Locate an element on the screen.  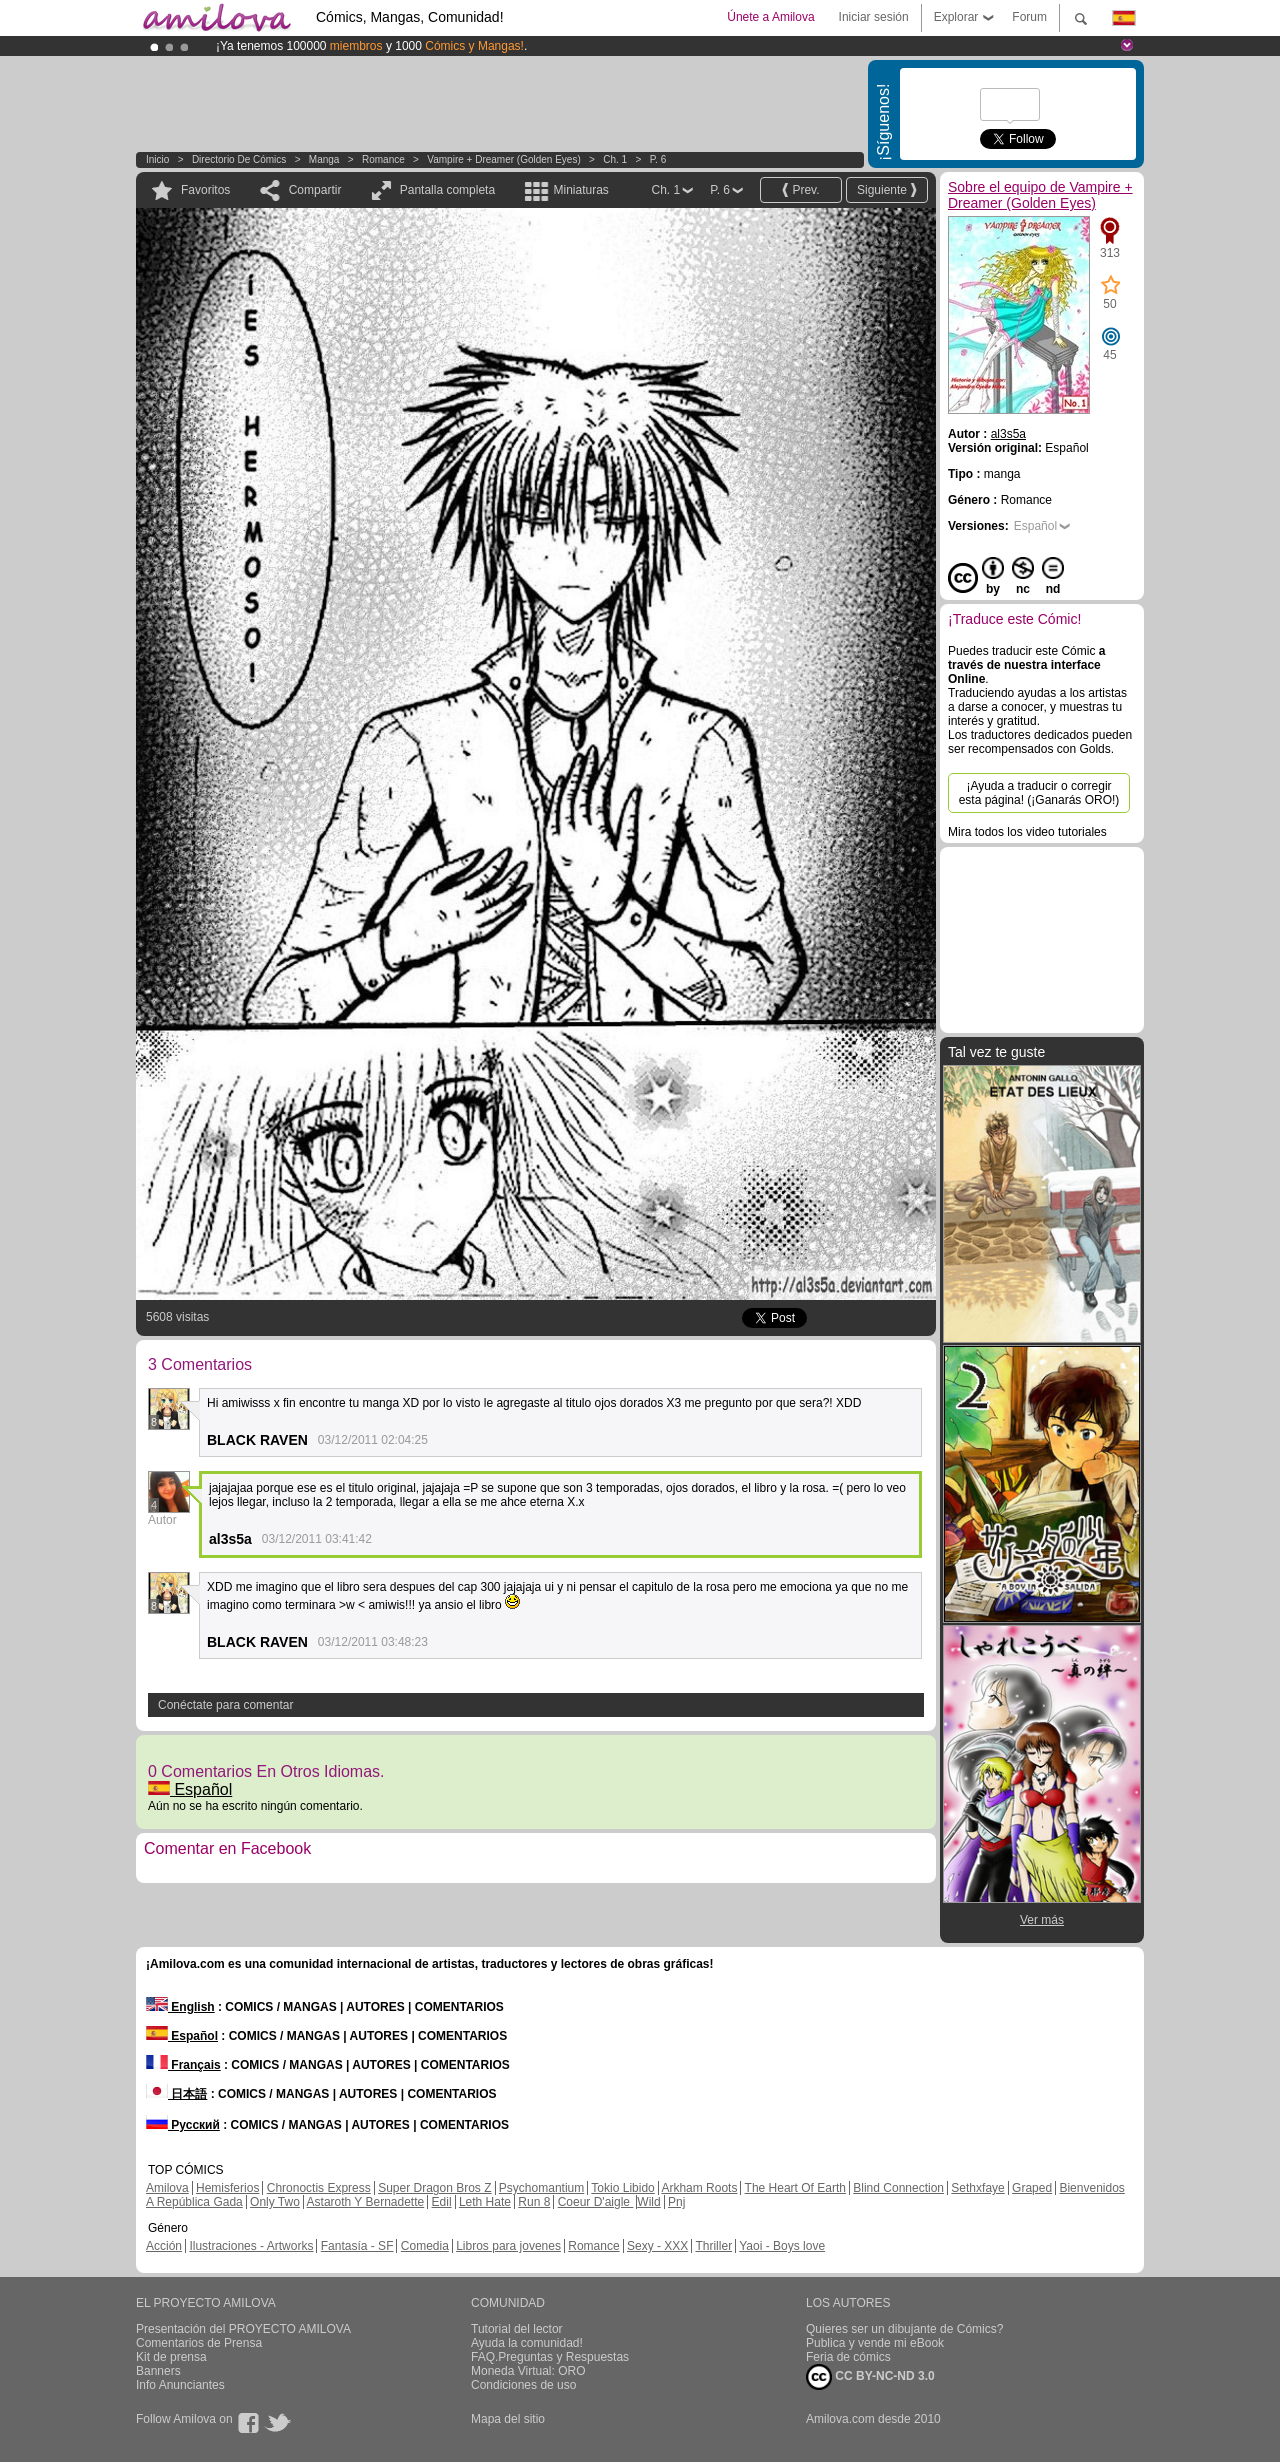
Acción is located at coordinates (164, 2246).